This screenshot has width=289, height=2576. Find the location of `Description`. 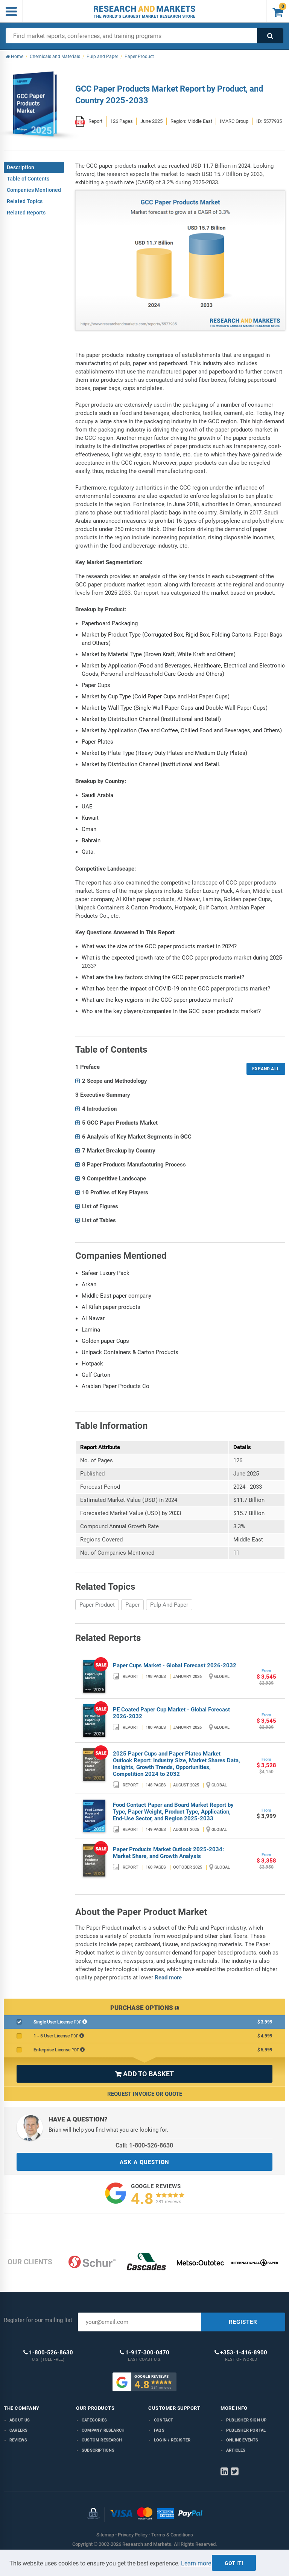

Description is located at coordinates (20, 167).